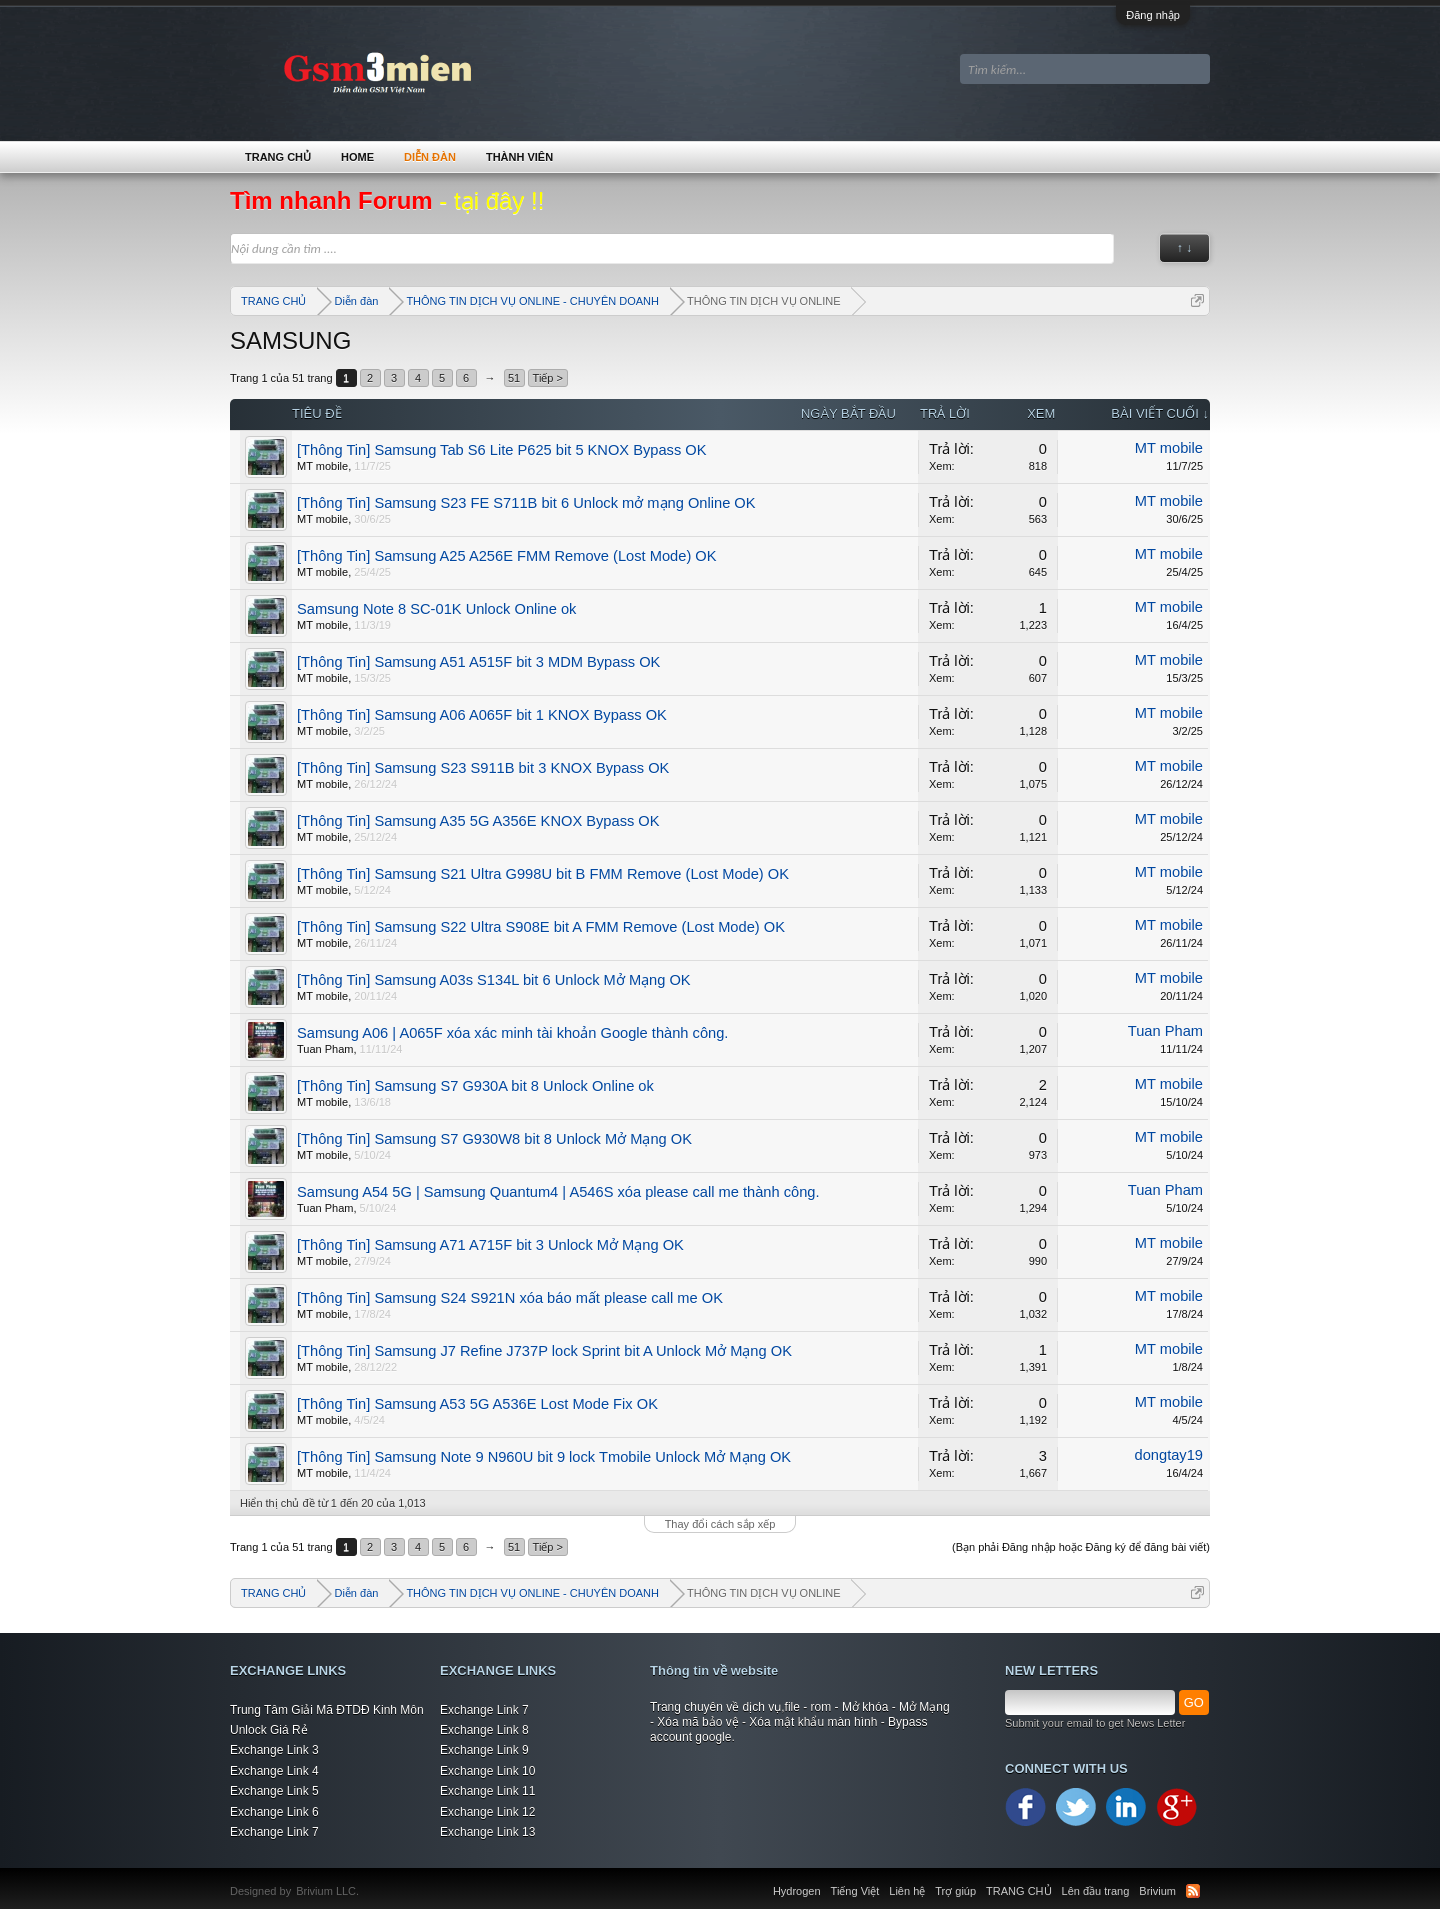 The height and width of the screenshot is (1909, 1440). I want to click on dongtay19, so click(1169, 1455).